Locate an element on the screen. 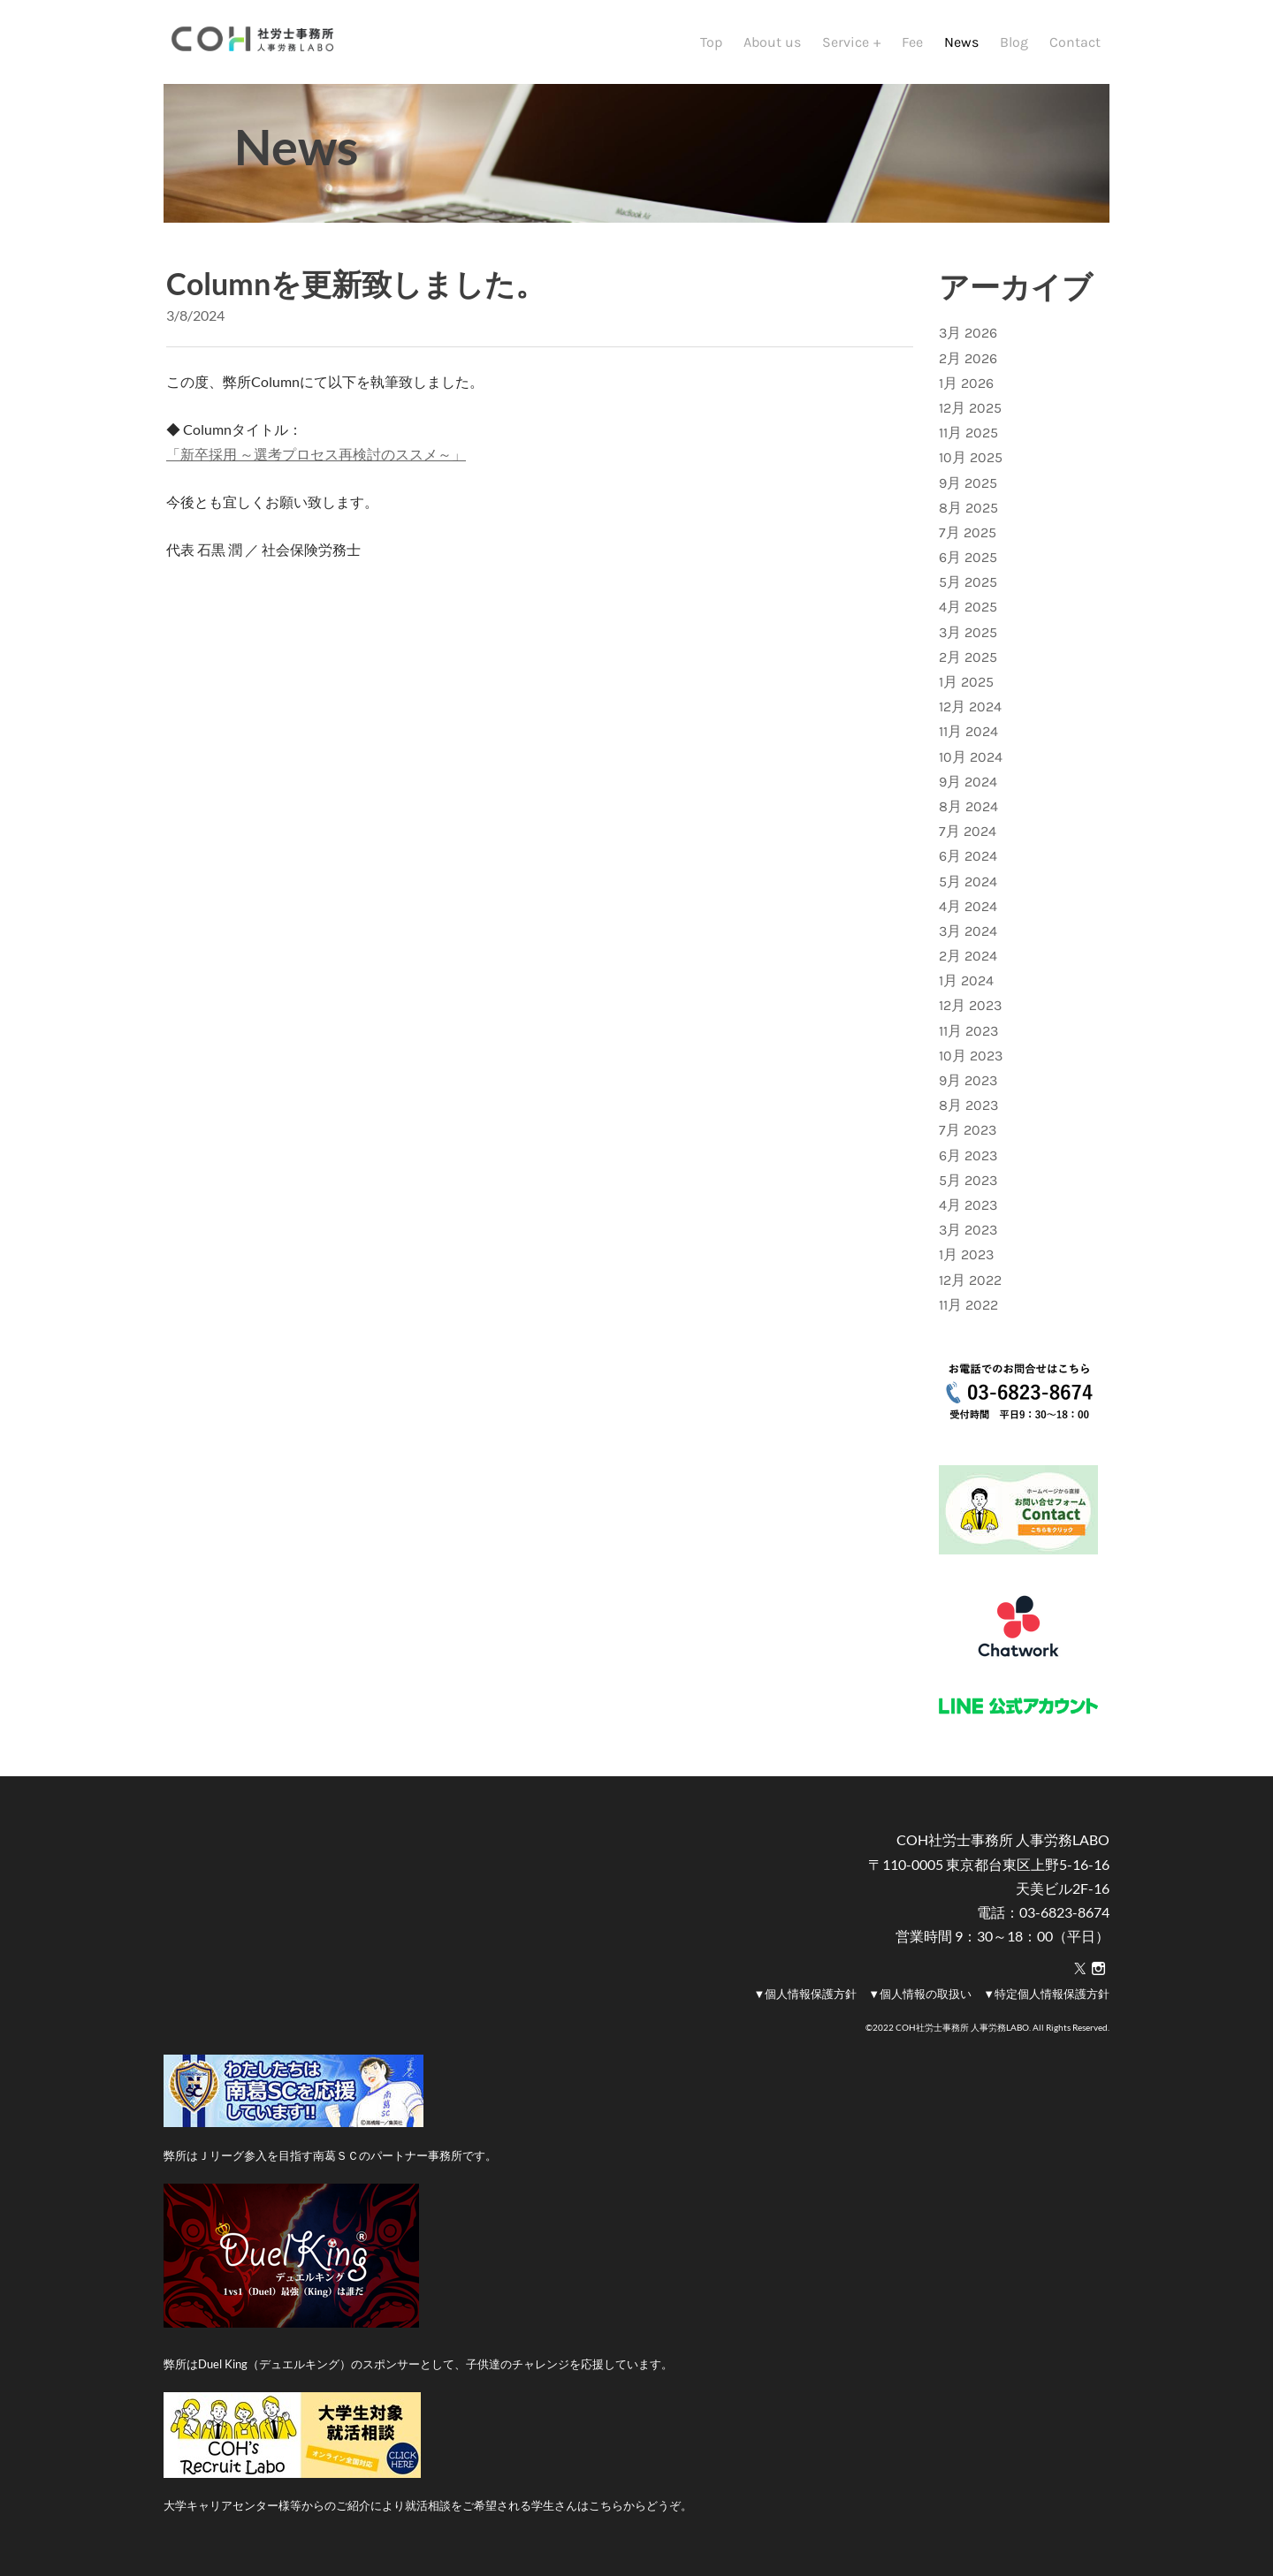 The width and height of the screenshot is (1273, 2576). 5月 2025 is located at coordinates (968, 582).